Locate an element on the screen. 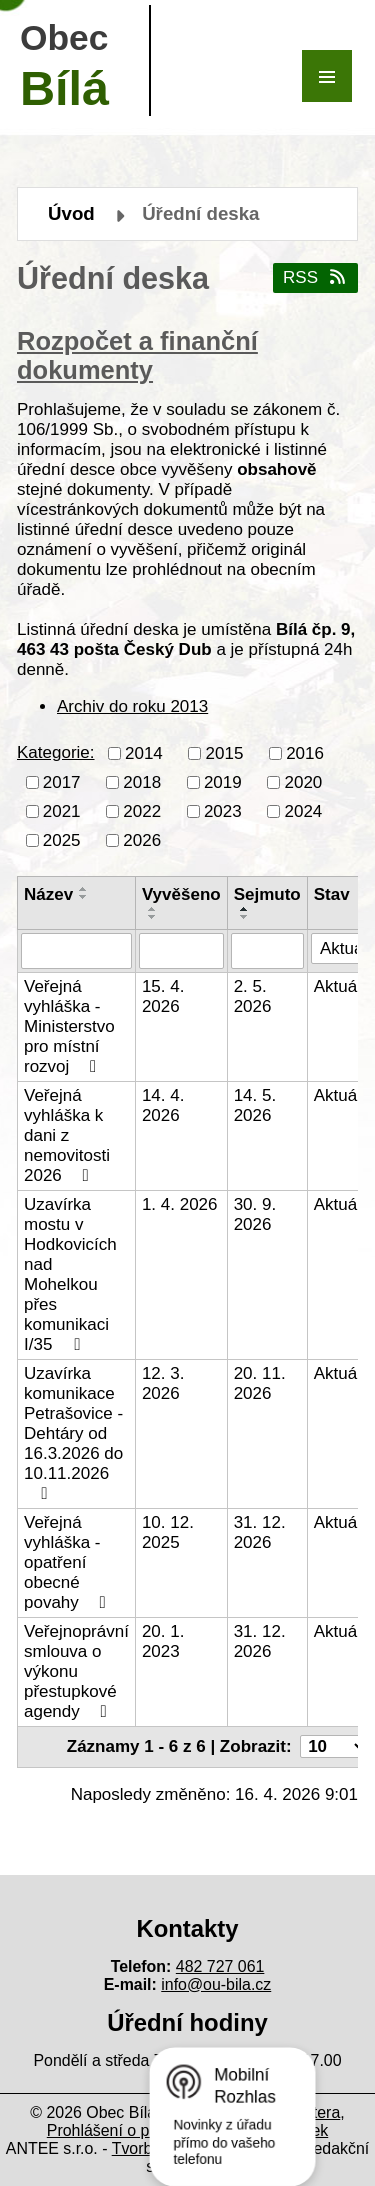 Image resolution: width=375 pixels, height=2186 pixels. 14. 5. 2026 is located at coordinates (255, 1105).